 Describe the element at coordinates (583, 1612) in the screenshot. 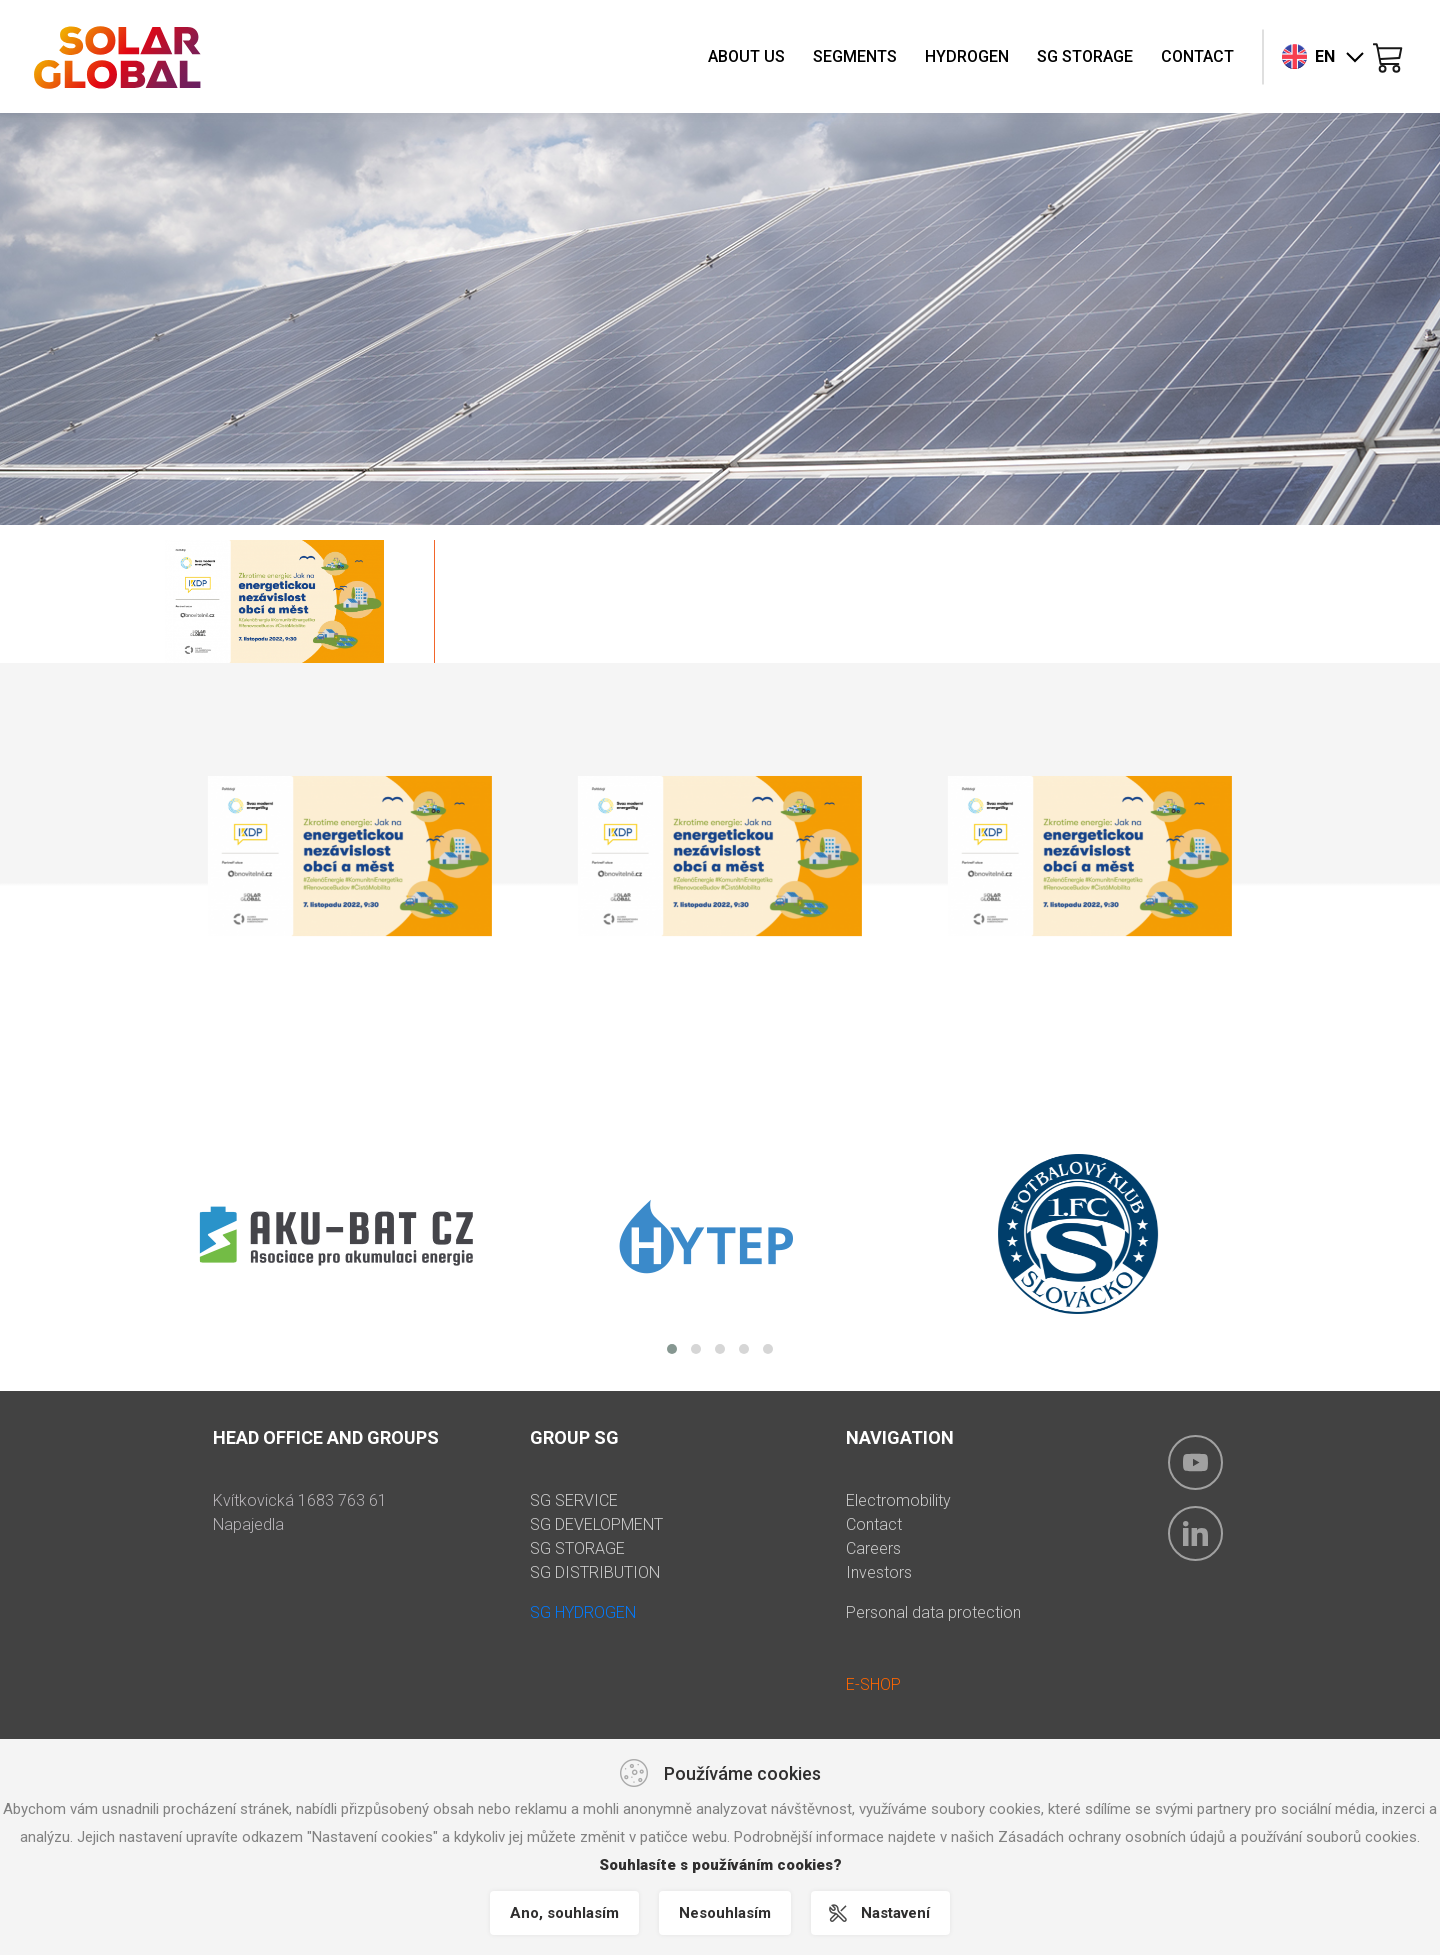

I see `SG HYDROGEN` at that location.